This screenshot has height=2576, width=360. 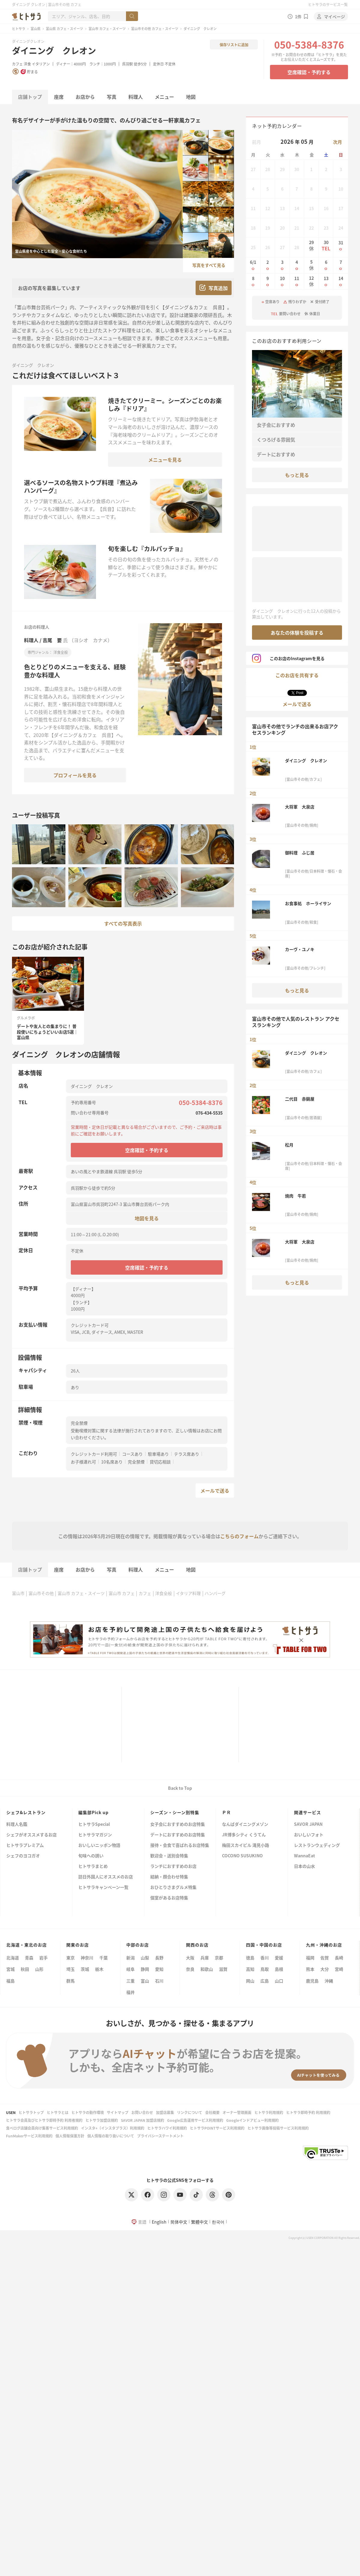 What do you see at coordinates (276, 424) in the screenshot?
I see `女子会におすすめ` at bounding box center [276, 424].